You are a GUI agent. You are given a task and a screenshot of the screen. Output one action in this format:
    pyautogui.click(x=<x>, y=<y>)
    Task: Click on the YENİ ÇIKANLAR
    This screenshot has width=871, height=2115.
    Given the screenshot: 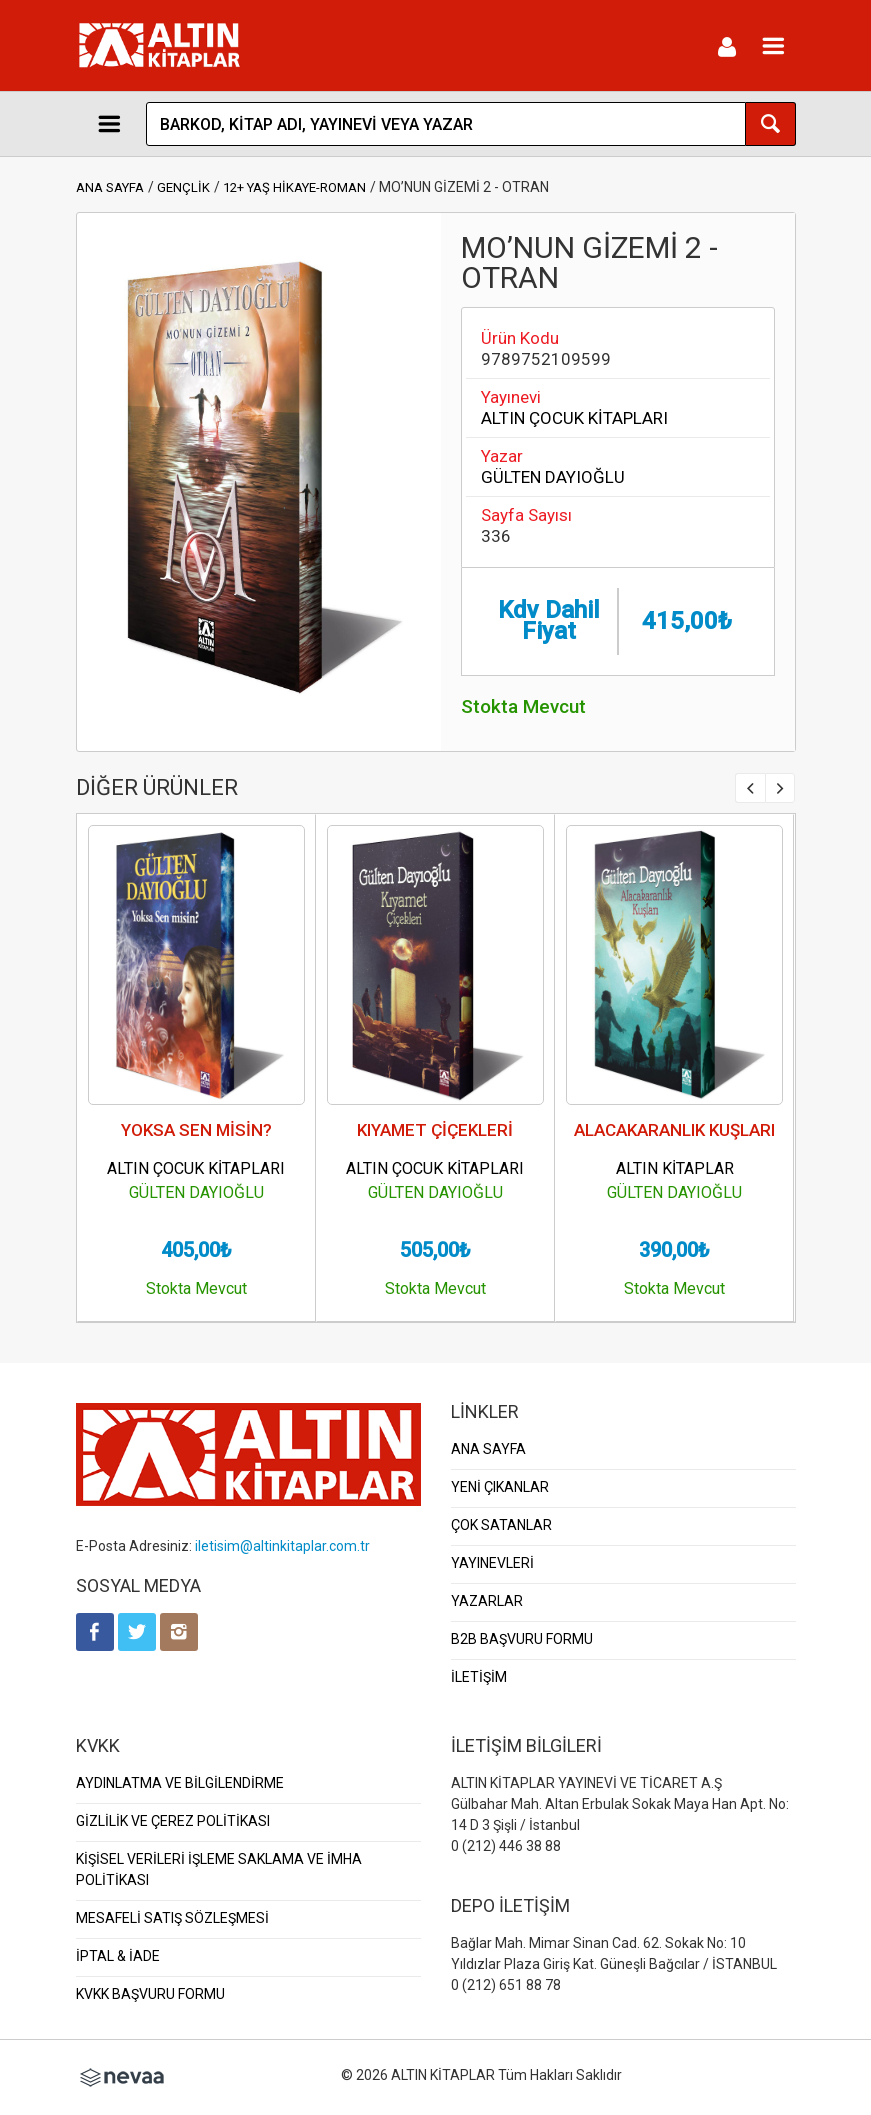 What is the action you would take?
    pyautogui.click(x=500, y=1487)
    